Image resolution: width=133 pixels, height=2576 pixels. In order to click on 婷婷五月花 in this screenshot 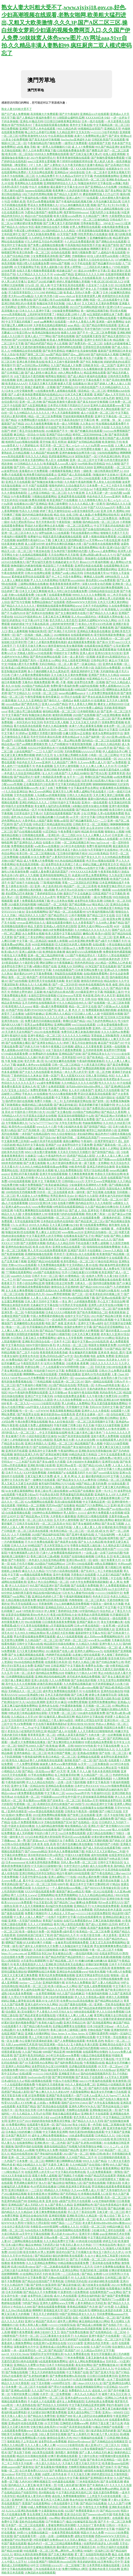, I will do `click(110, 2241)`.